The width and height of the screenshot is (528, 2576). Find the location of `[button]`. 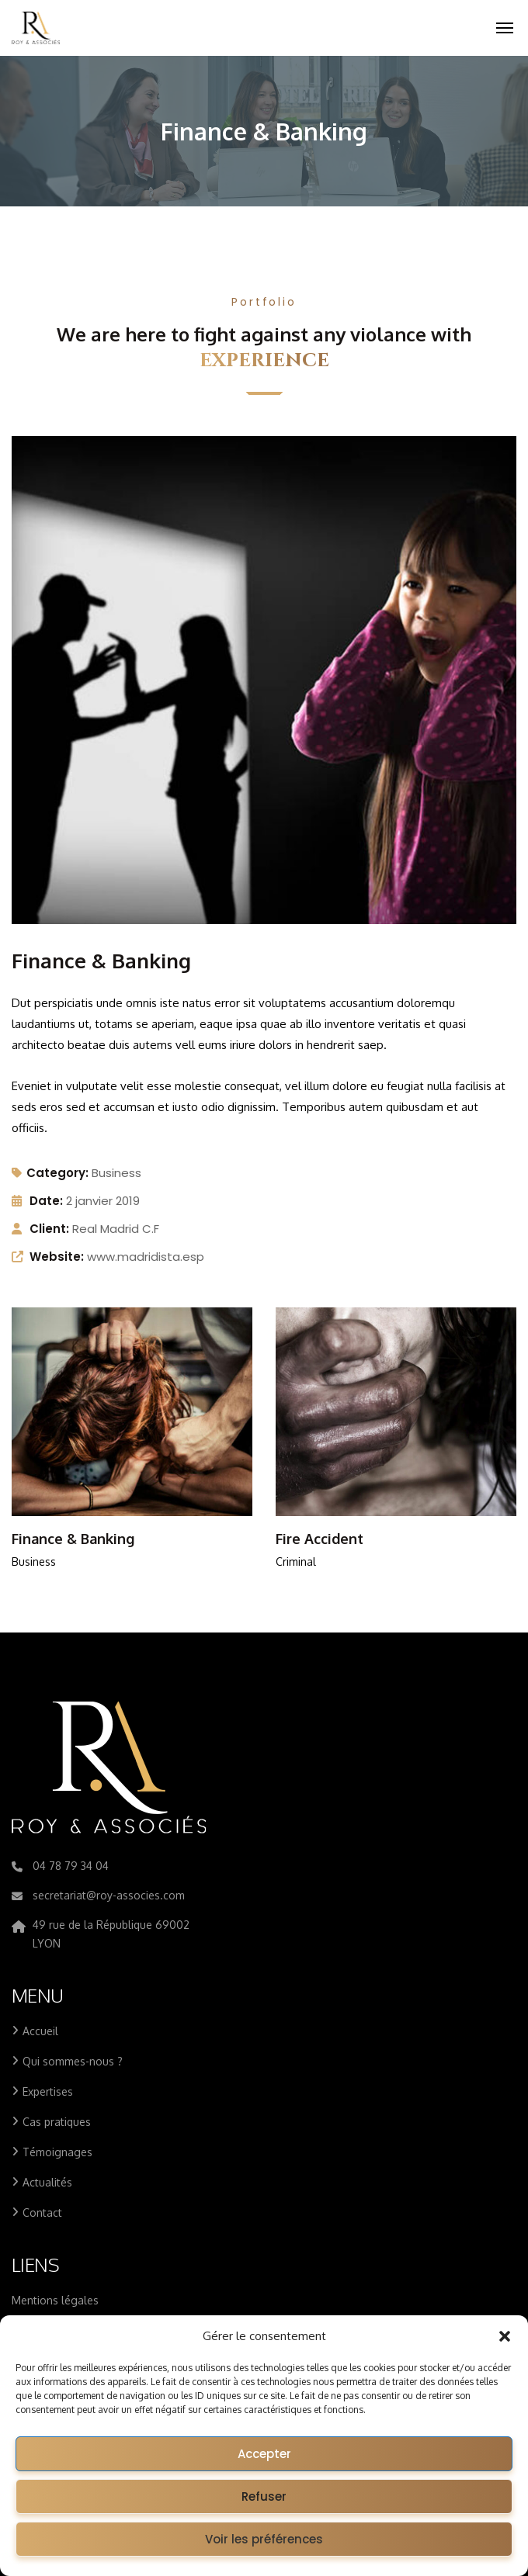

[button] is located at coordinates (504, 2336).